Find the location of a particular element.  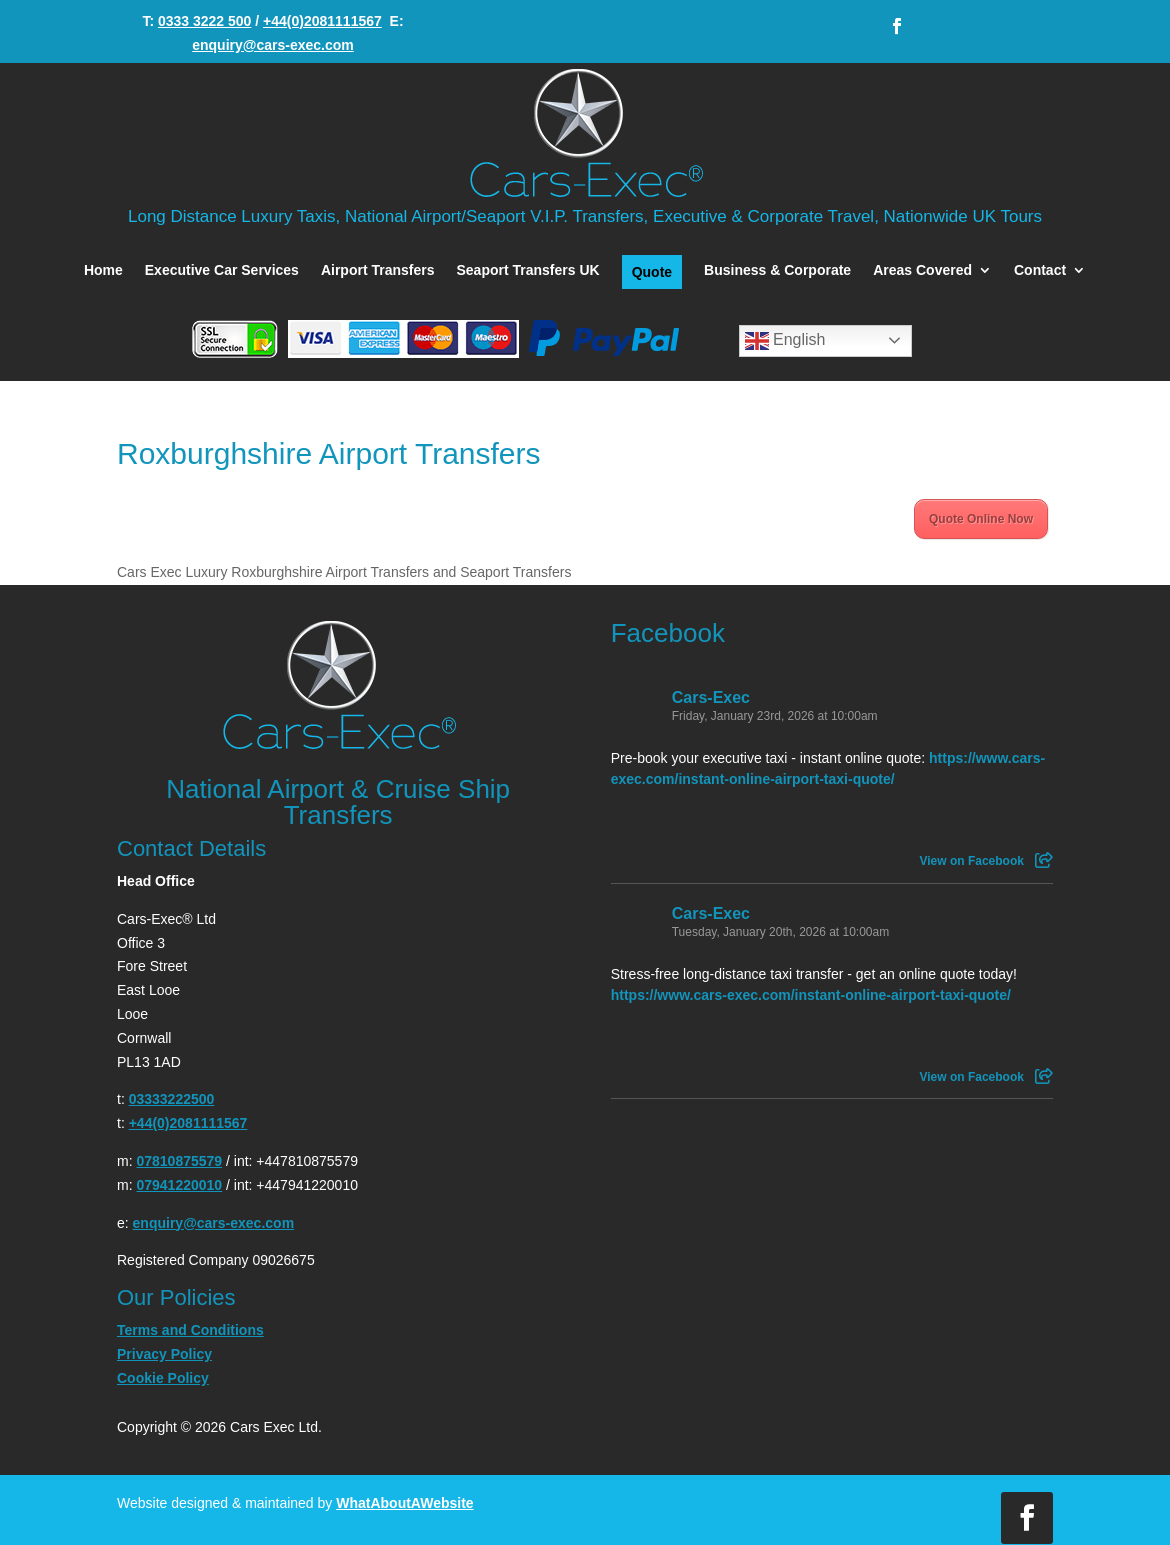

Home is located at coordinates (103, 270).